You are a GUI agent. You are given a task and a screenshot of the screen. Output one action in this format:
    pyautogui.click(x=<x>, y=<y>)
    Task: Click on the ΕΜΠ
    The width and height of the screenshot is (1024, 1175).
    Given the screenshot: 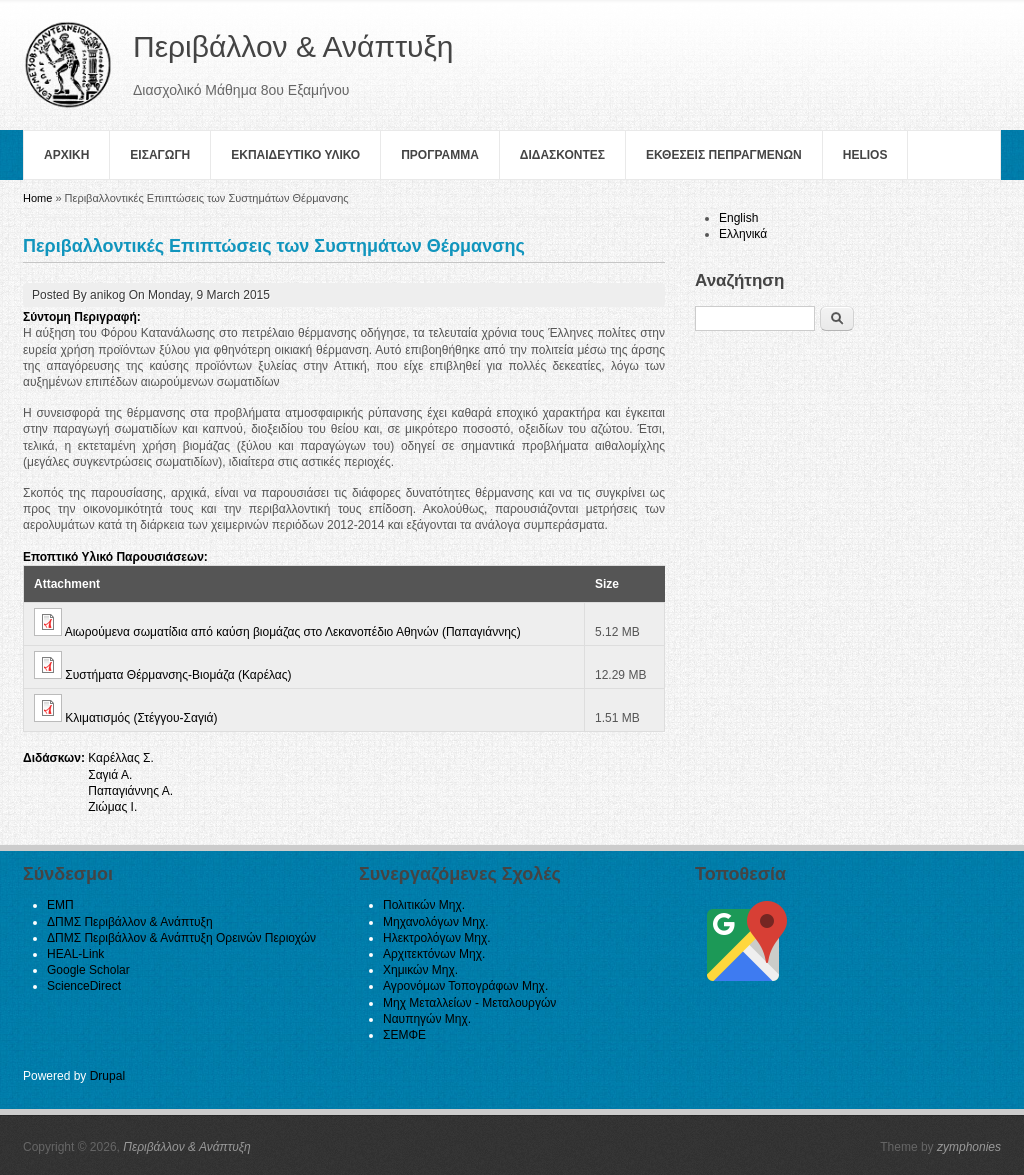 What is the action you would take?
    pyautogui.click(x=60, y=905)
    